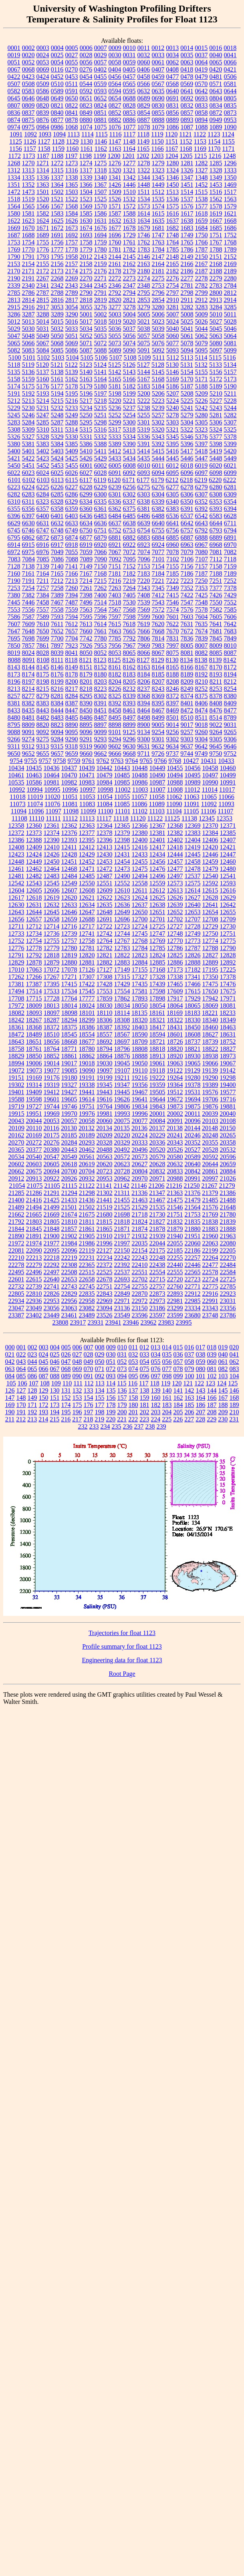 The height and width of the screenshot is (2576, 244). What do you see at coordinates (187, 227) in the screenshot?
I see `1683` at bounding box center [187, 227].